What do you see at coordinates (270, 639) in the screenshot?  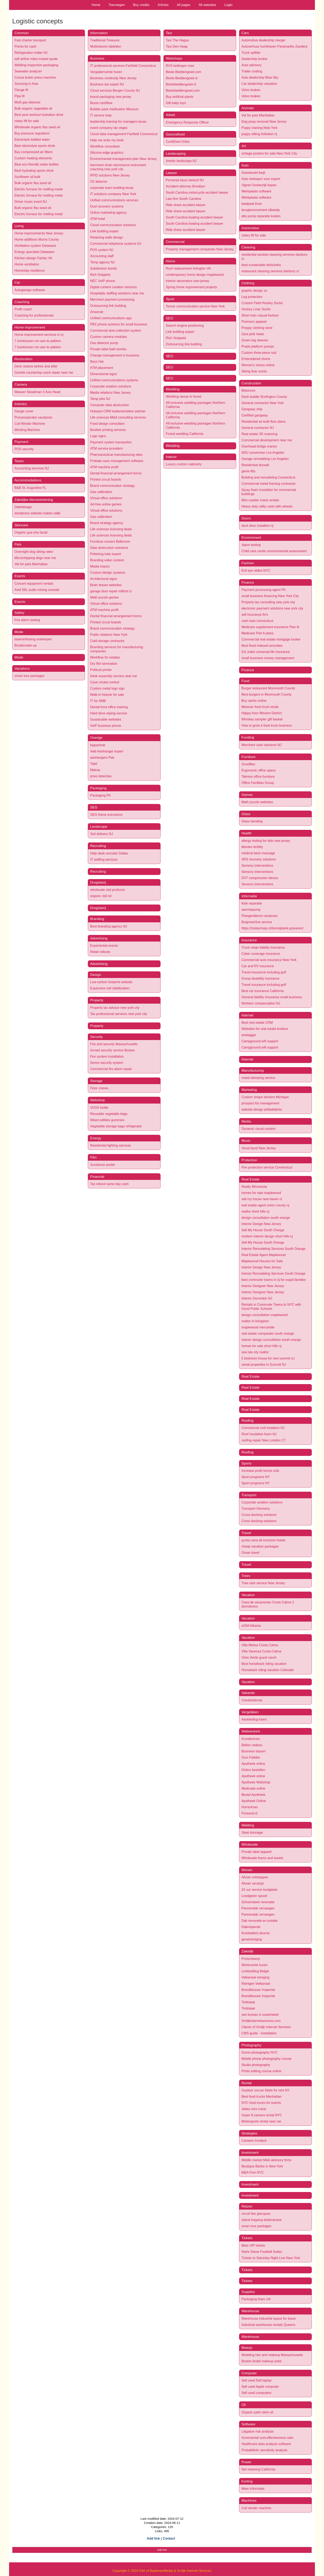 I see `Commercial real estate mortgage broker` at bounding box center [270, 639].